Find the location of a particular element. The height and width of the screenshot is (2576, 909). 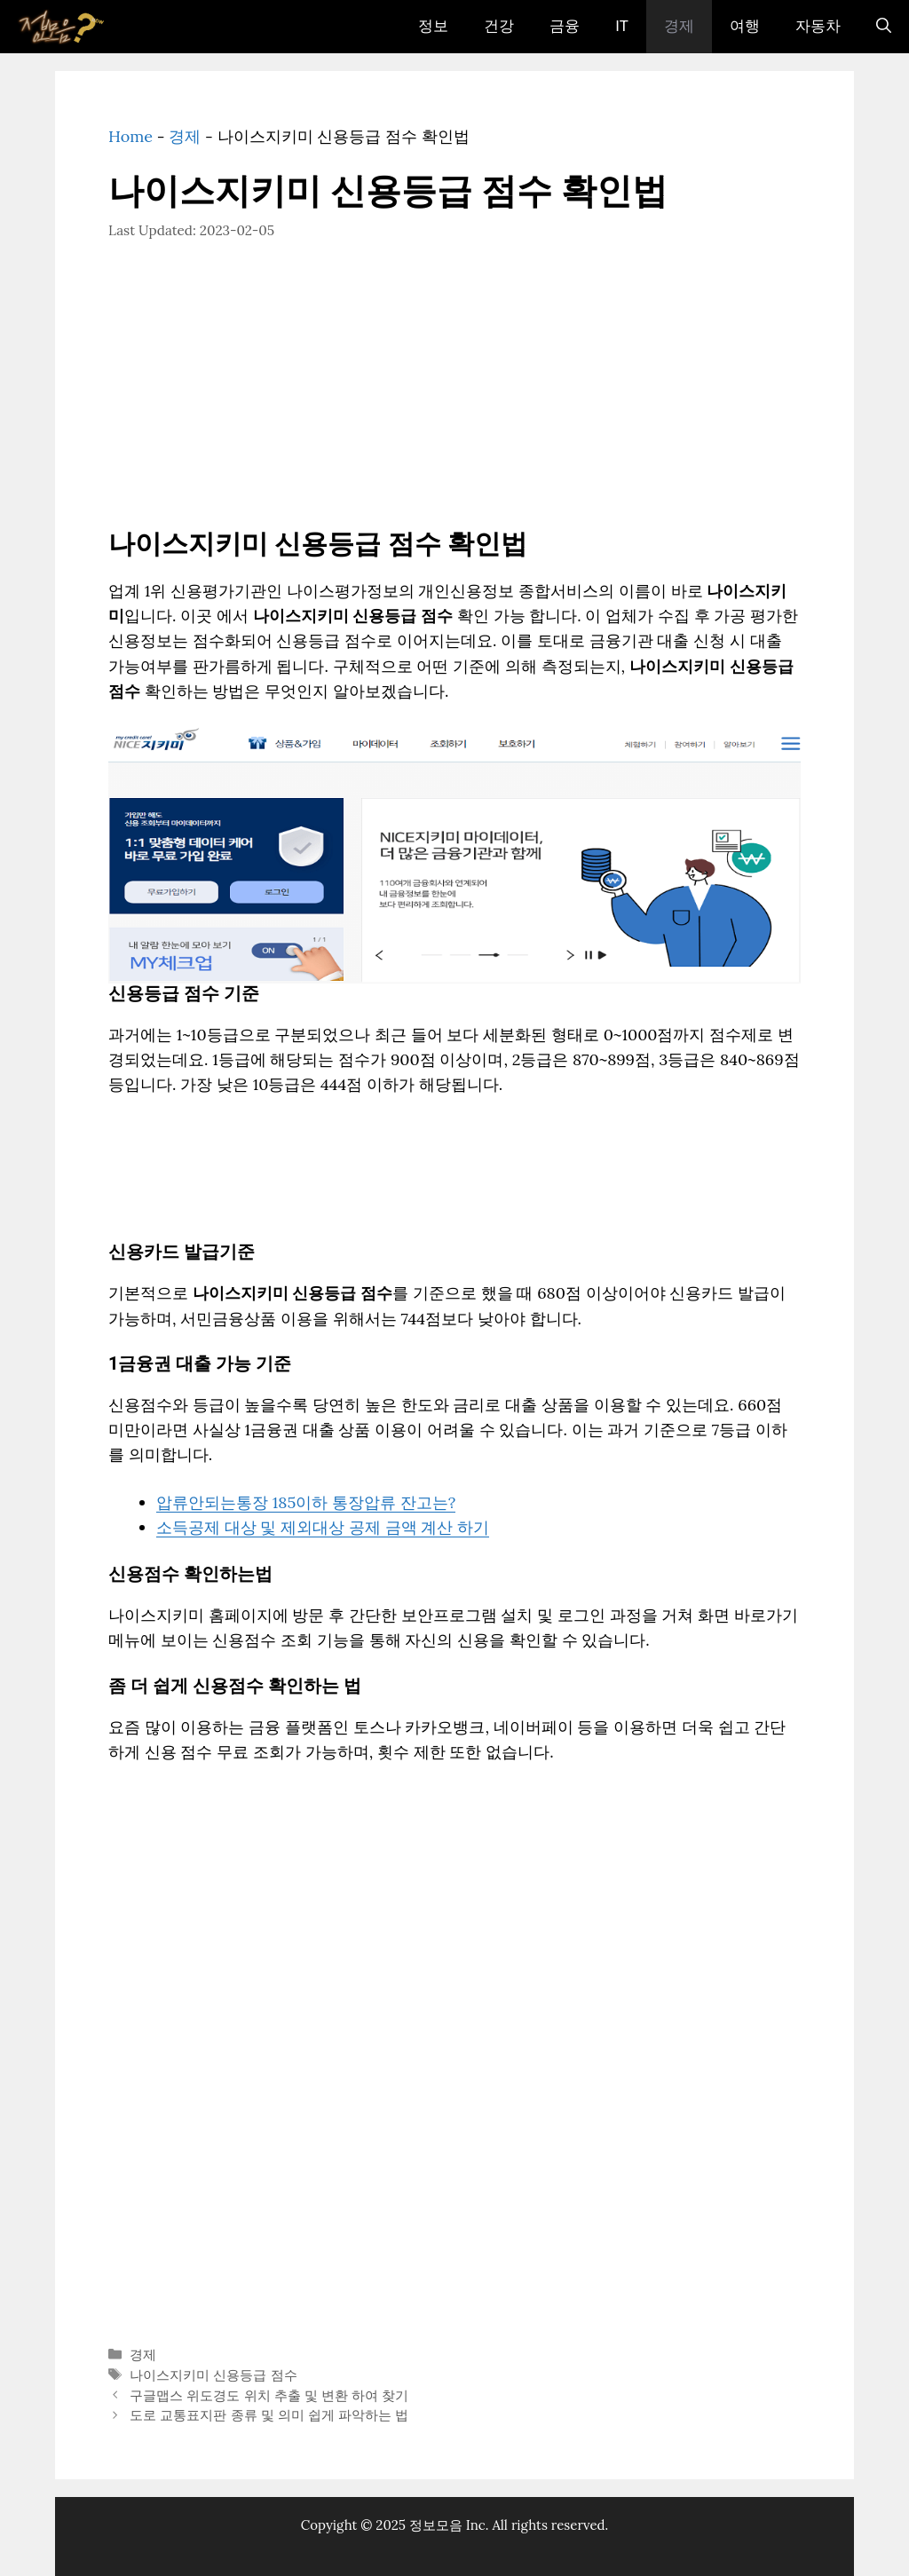

금융 is located at coordinates (564, 26).